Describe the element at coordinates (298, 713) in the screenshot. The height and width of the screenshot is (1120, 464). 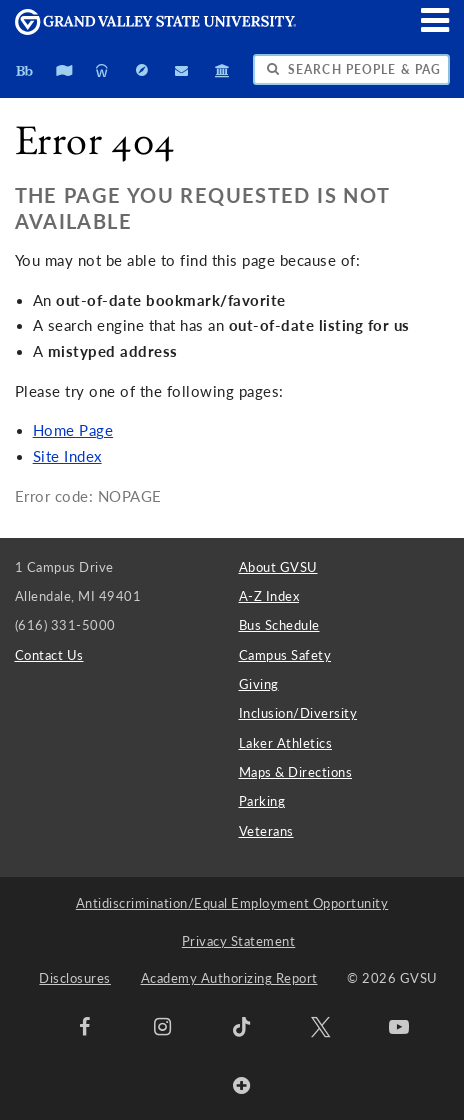
I see `Inclusion/Diversity` at that location.